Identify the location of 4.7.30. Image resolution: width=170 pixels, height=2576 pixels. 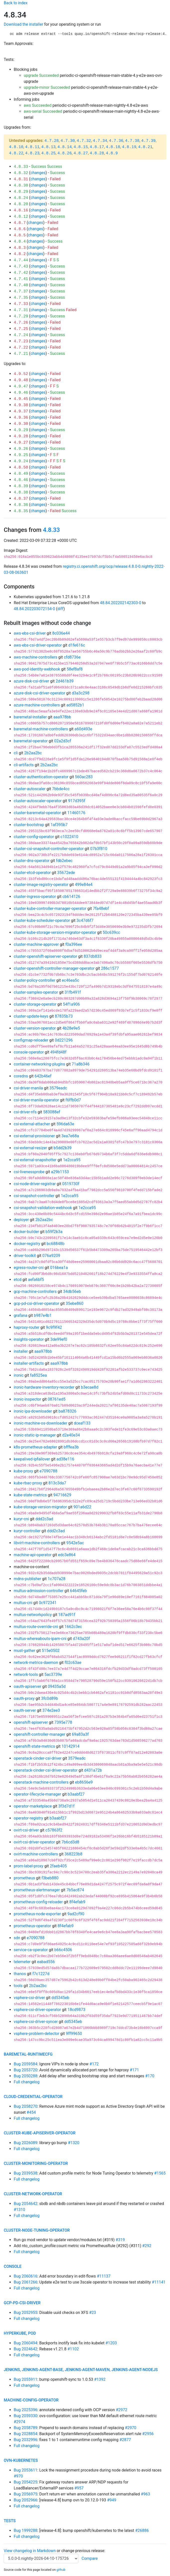
(68, 141).